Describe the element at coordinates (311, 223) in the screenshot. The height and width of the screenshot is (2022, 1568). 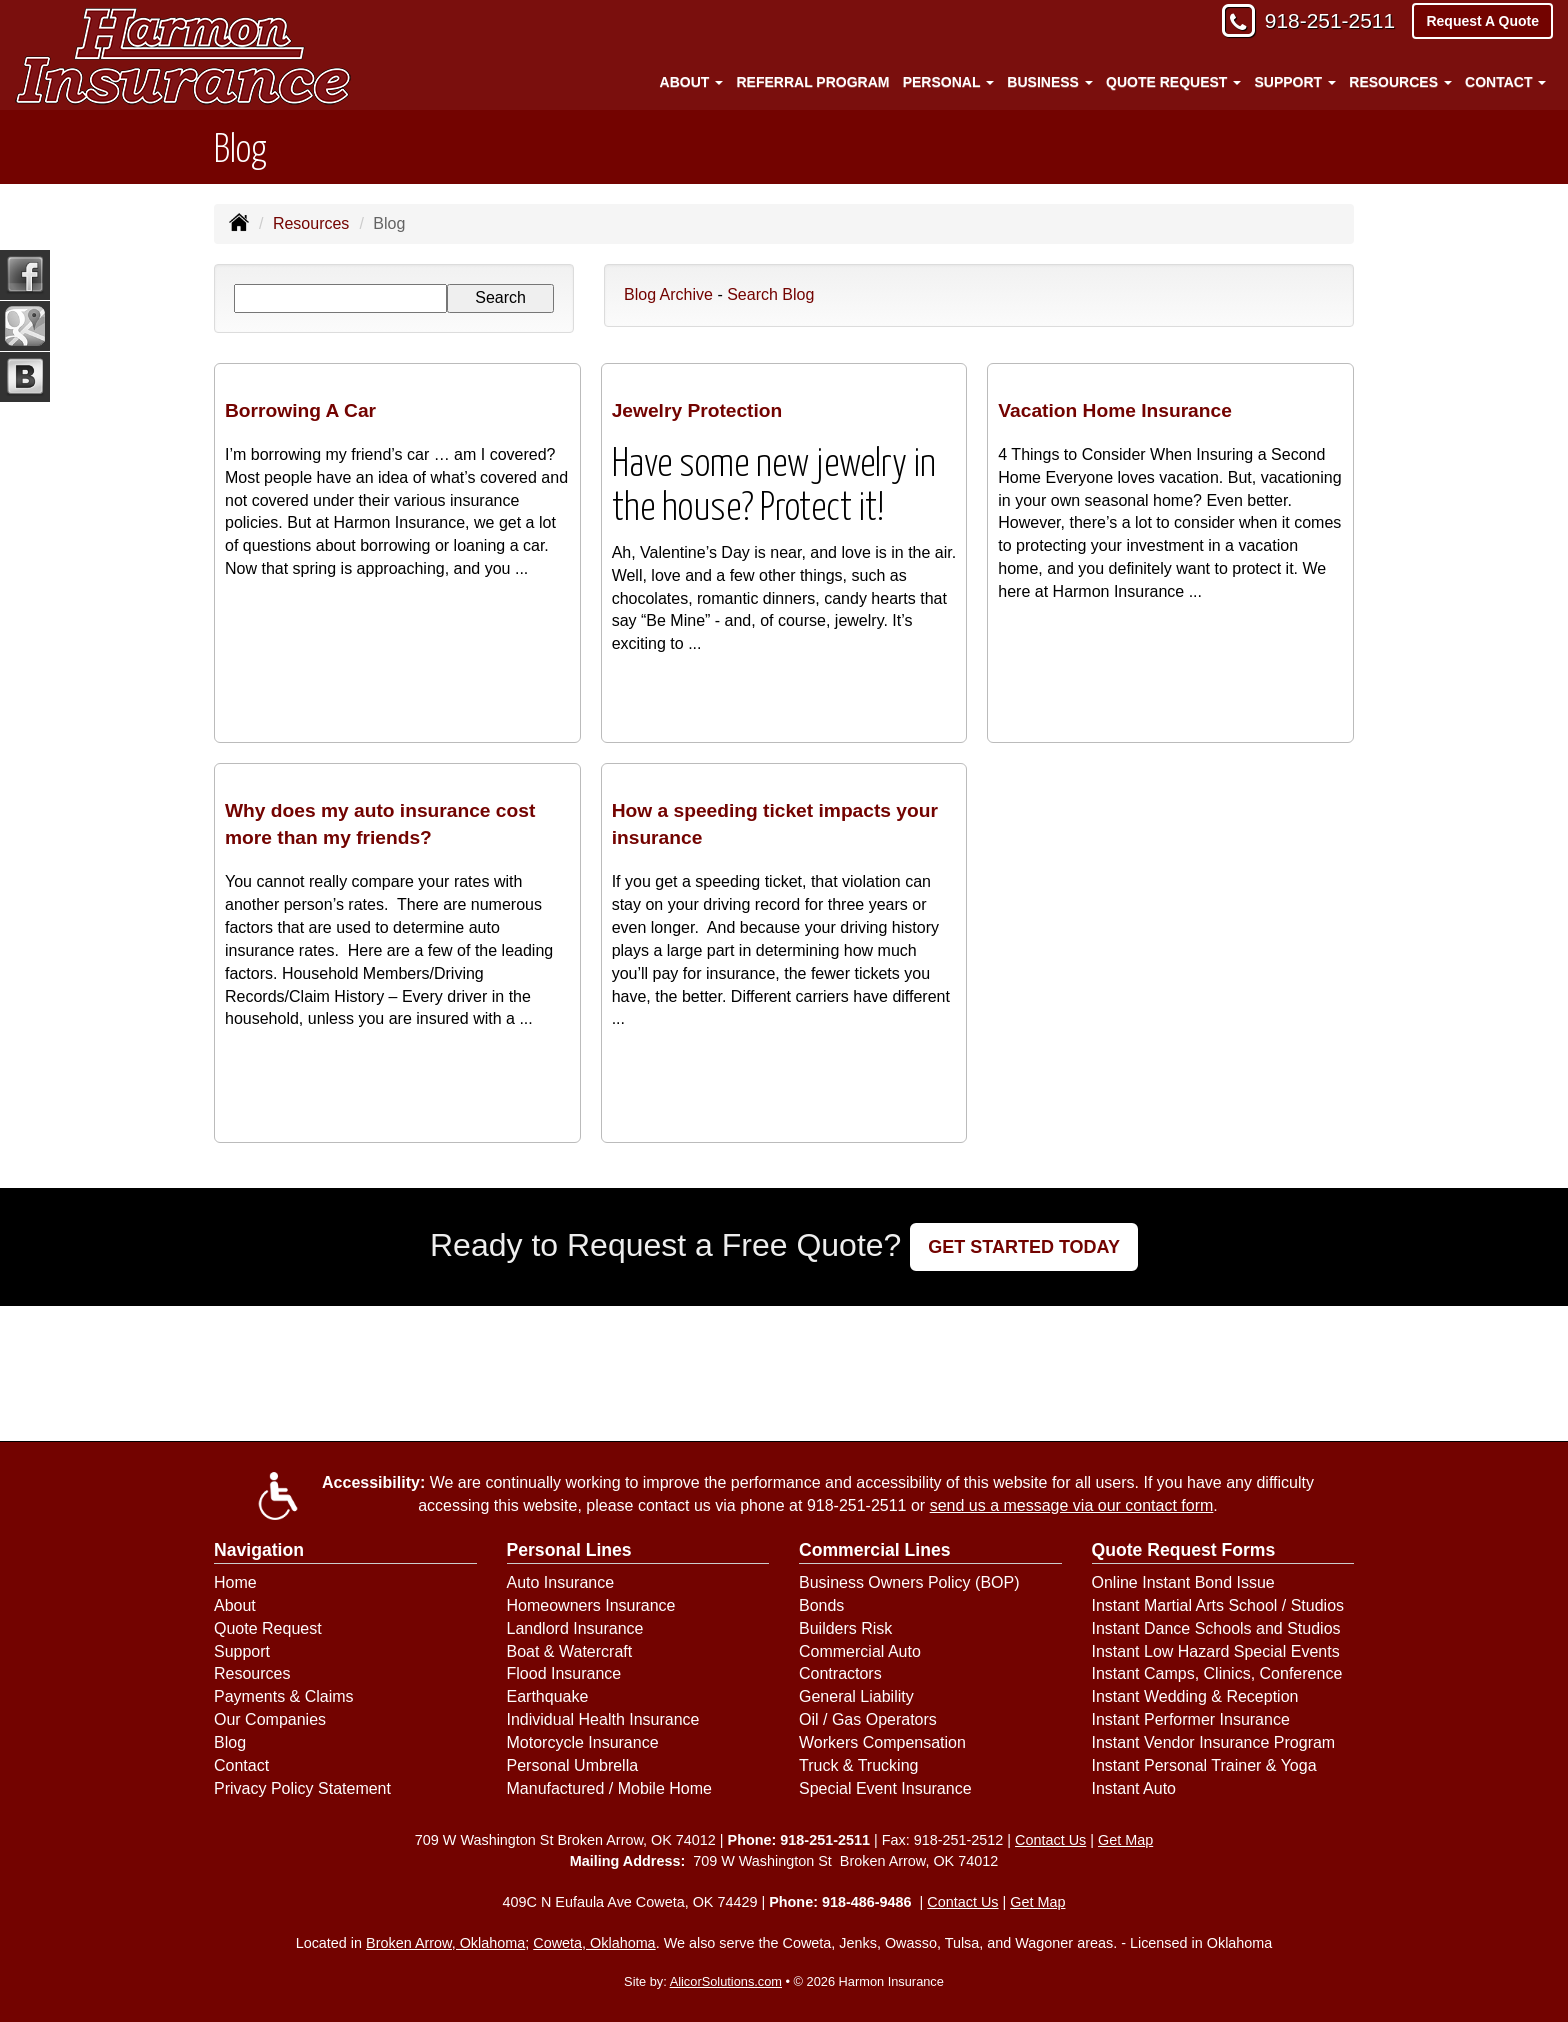
I see `Resources` at that location.